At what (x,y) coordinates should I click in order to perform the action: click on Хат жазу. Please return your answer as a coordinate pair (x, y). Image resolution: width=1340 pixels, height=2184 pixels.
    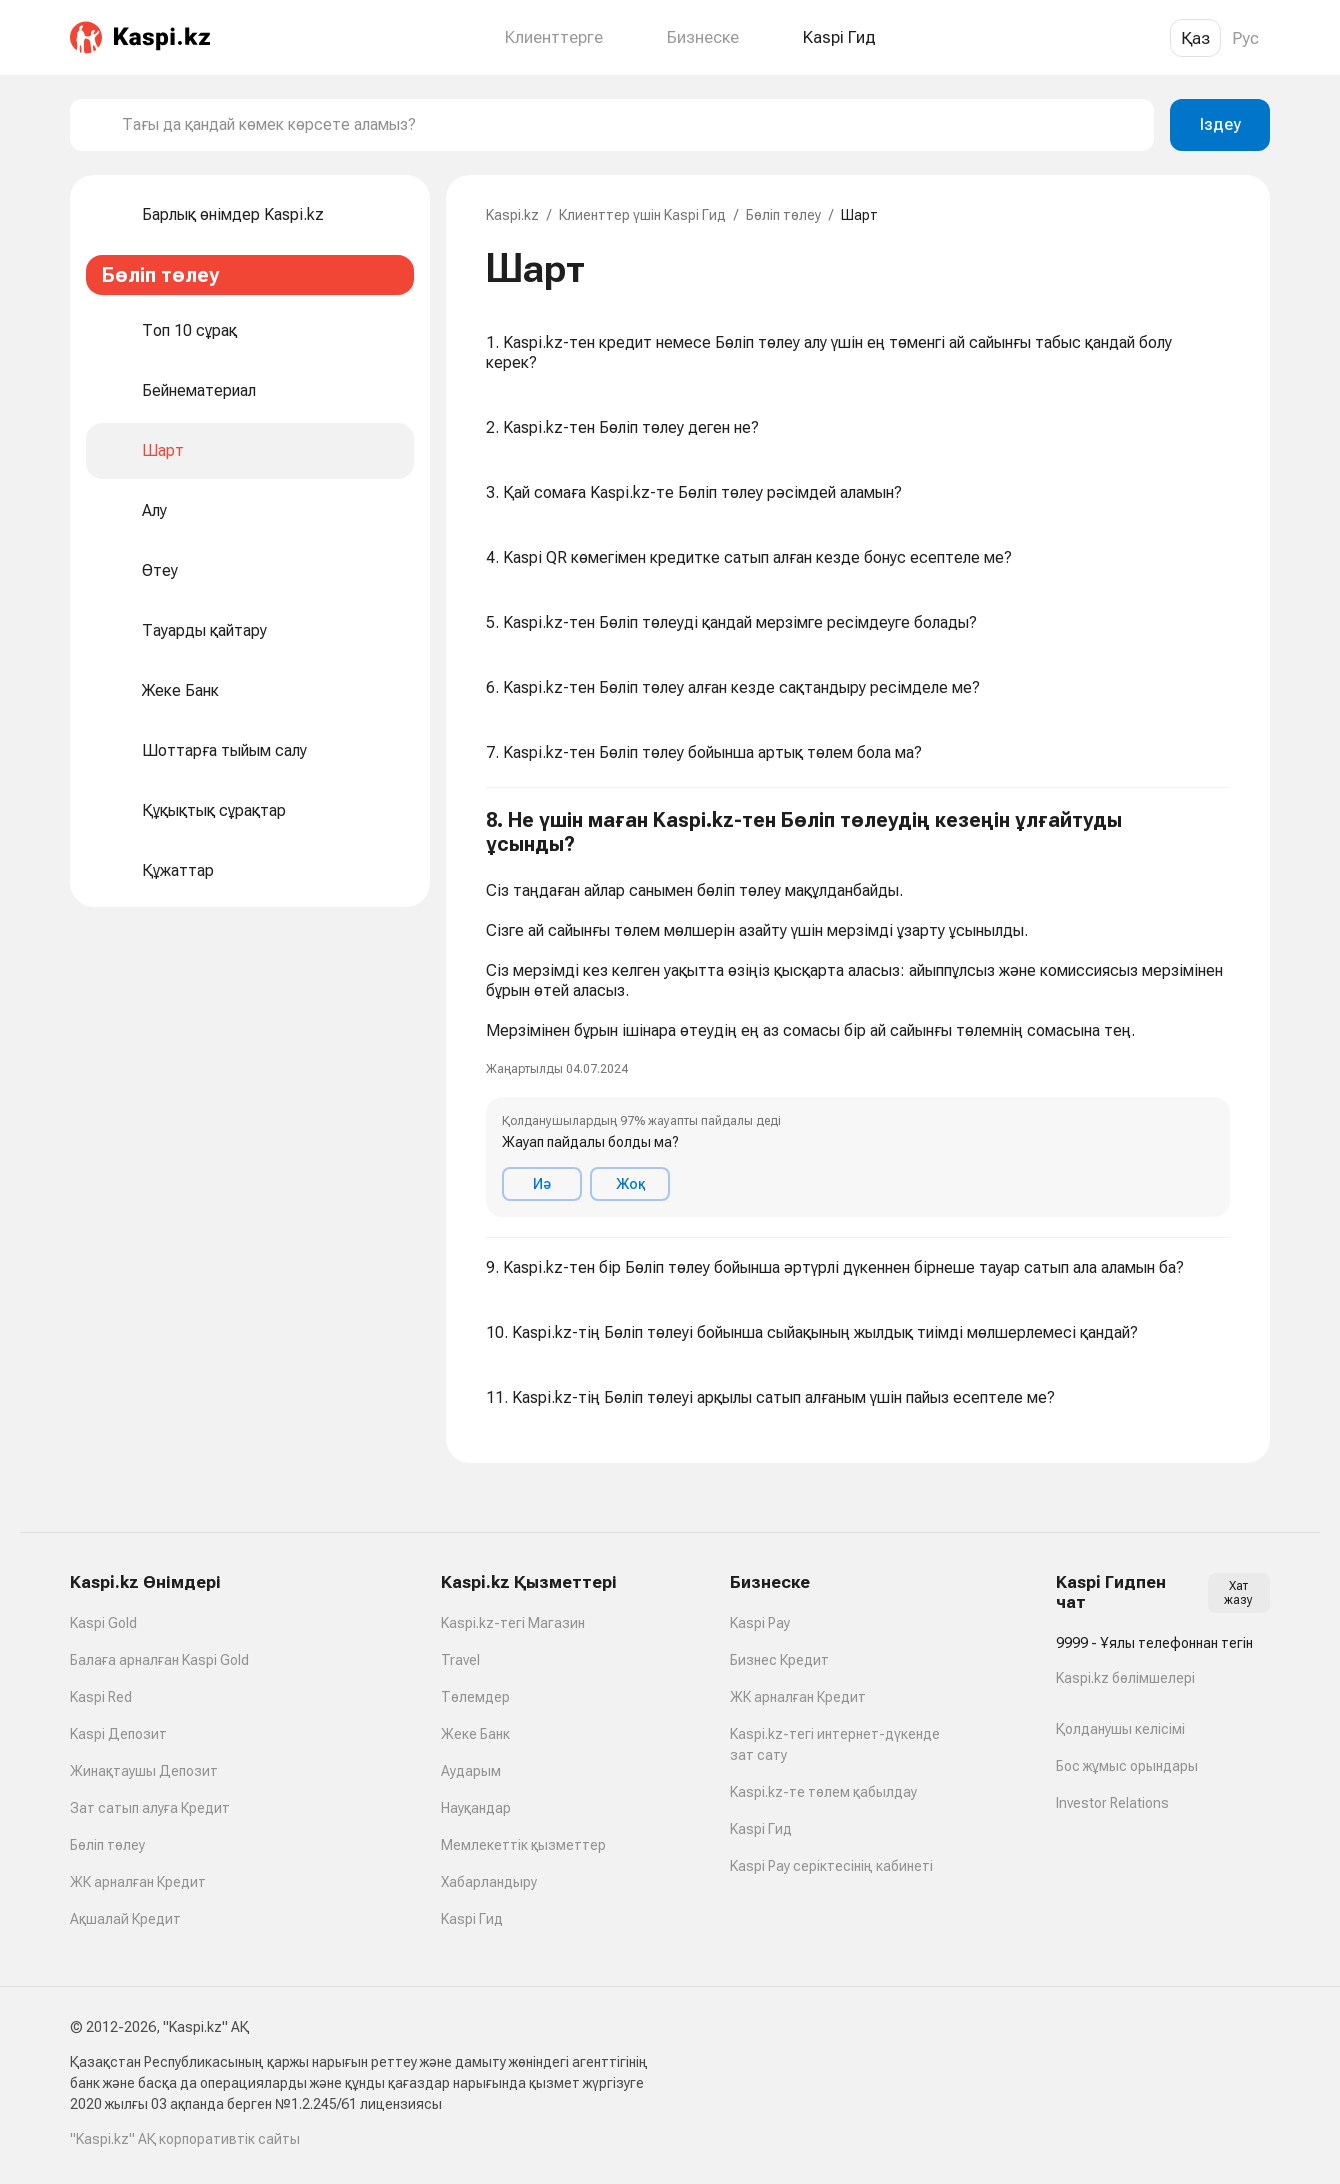
    Looking at the image, I should click on (1238, 1593).